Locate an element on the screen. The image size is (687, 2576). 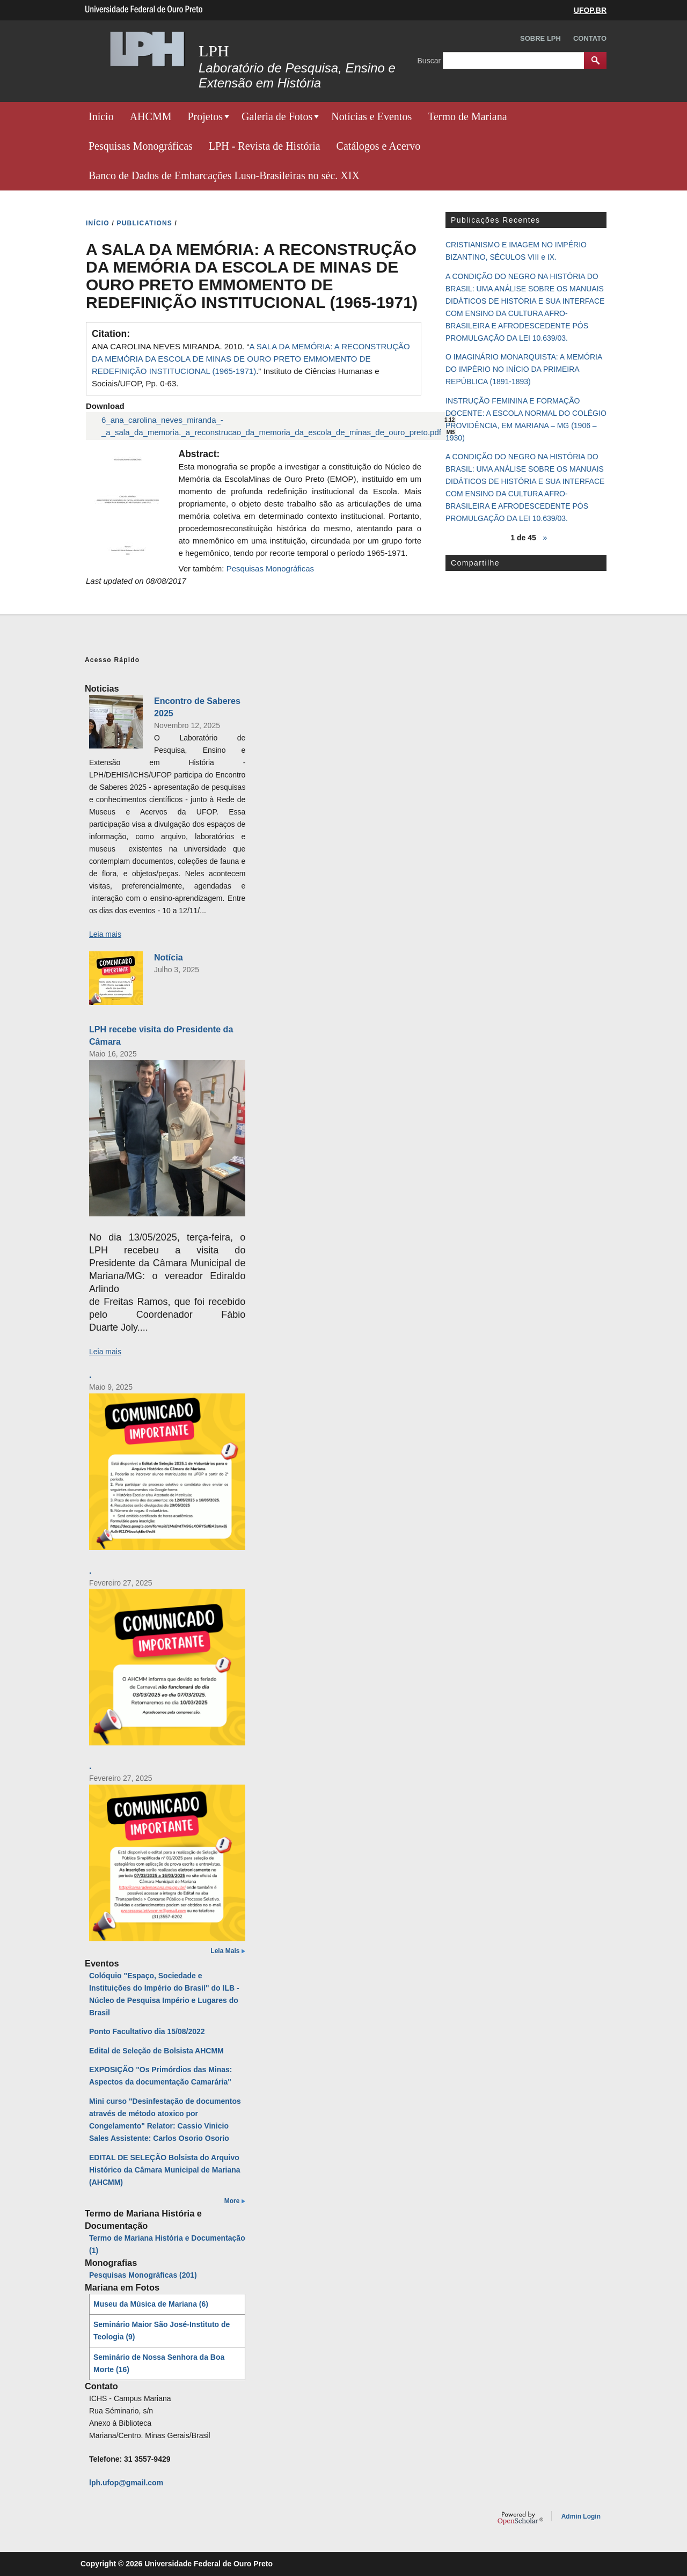
EDITAL DE SELEÇÃO Bolsista do Arquivo Histórico da Câmara Municipal de Mariana (AHCMM) is located at coordinates (164, 2169).